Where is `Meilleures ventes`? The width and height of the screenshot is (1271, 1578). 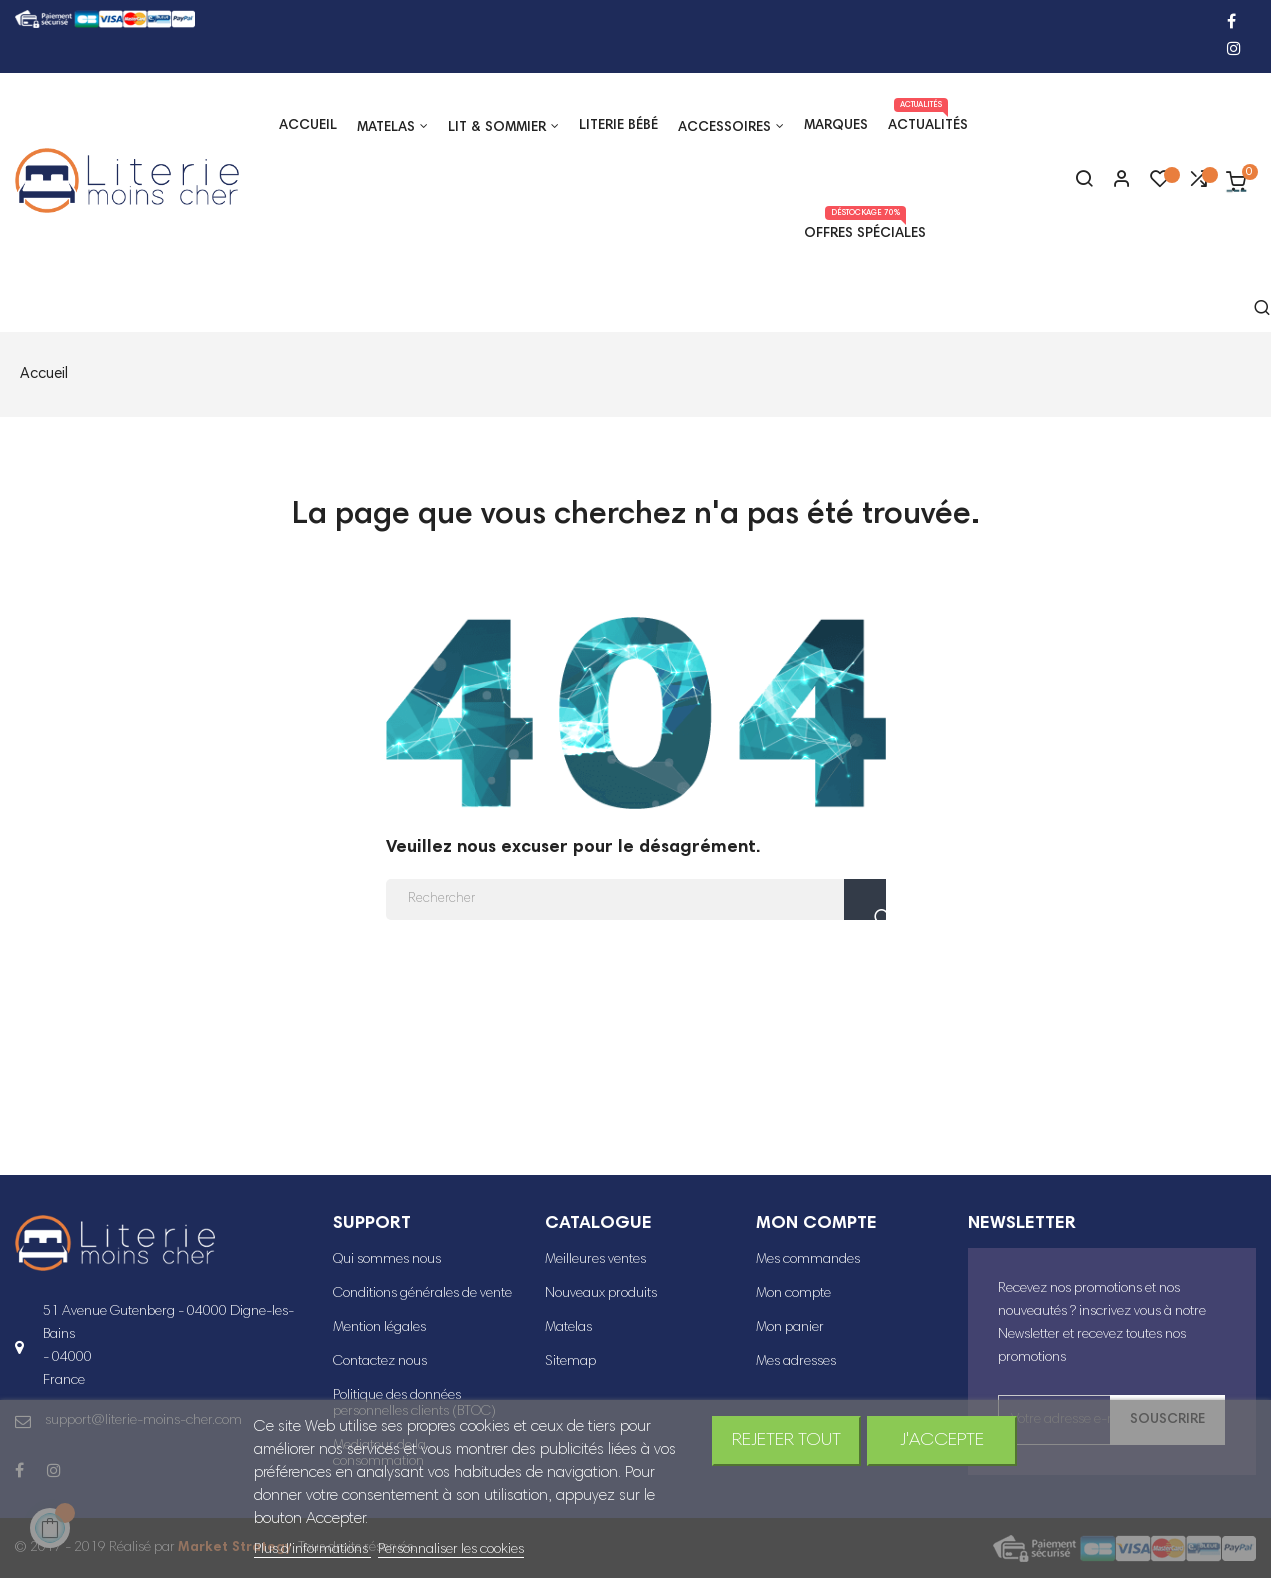
Meilleures ventes is located at coordinates (595, 1260).